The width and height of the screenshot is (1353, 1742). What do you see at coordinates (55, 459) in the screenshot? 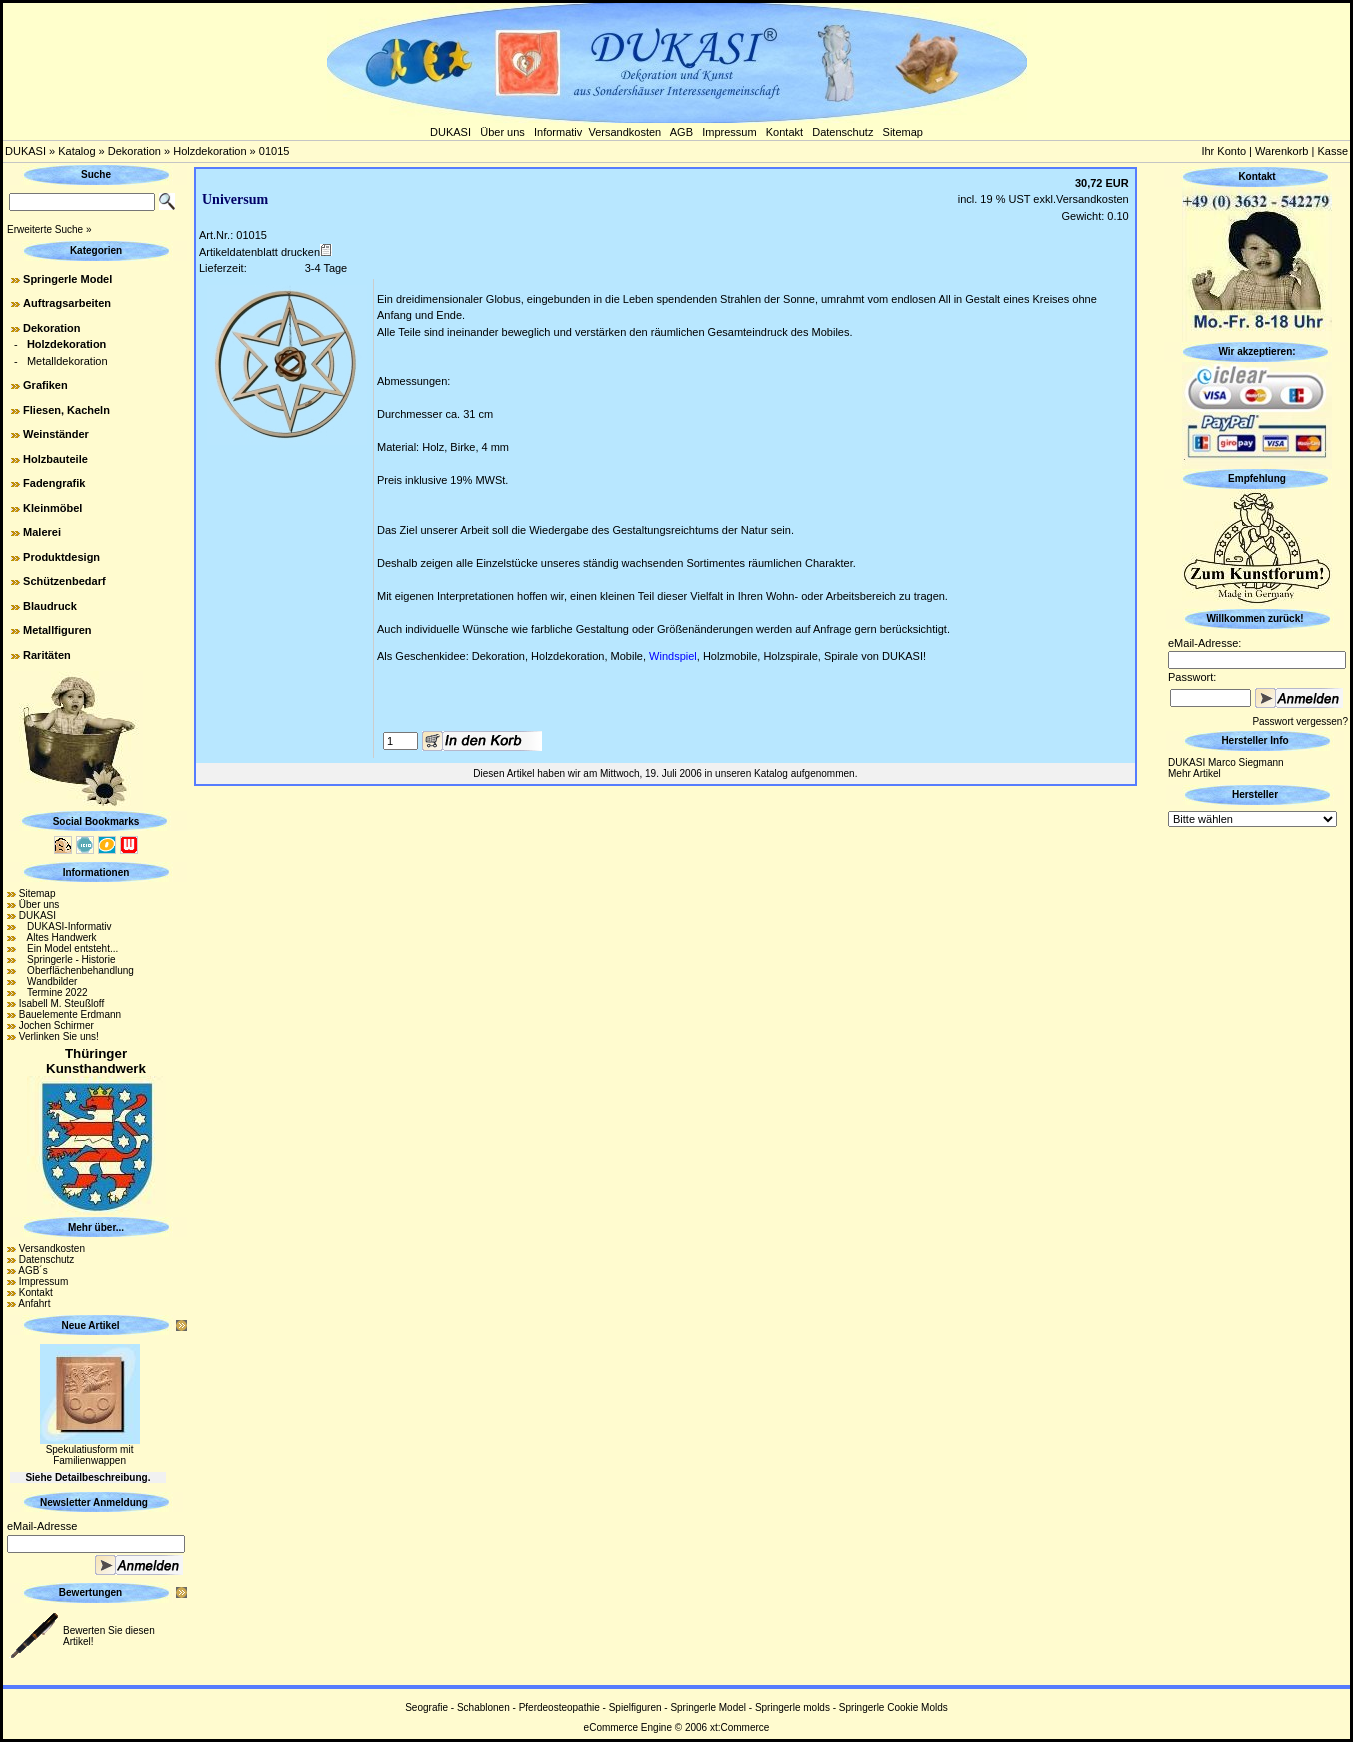
I see `Holzbauteile` at bounding box center [55, 459].